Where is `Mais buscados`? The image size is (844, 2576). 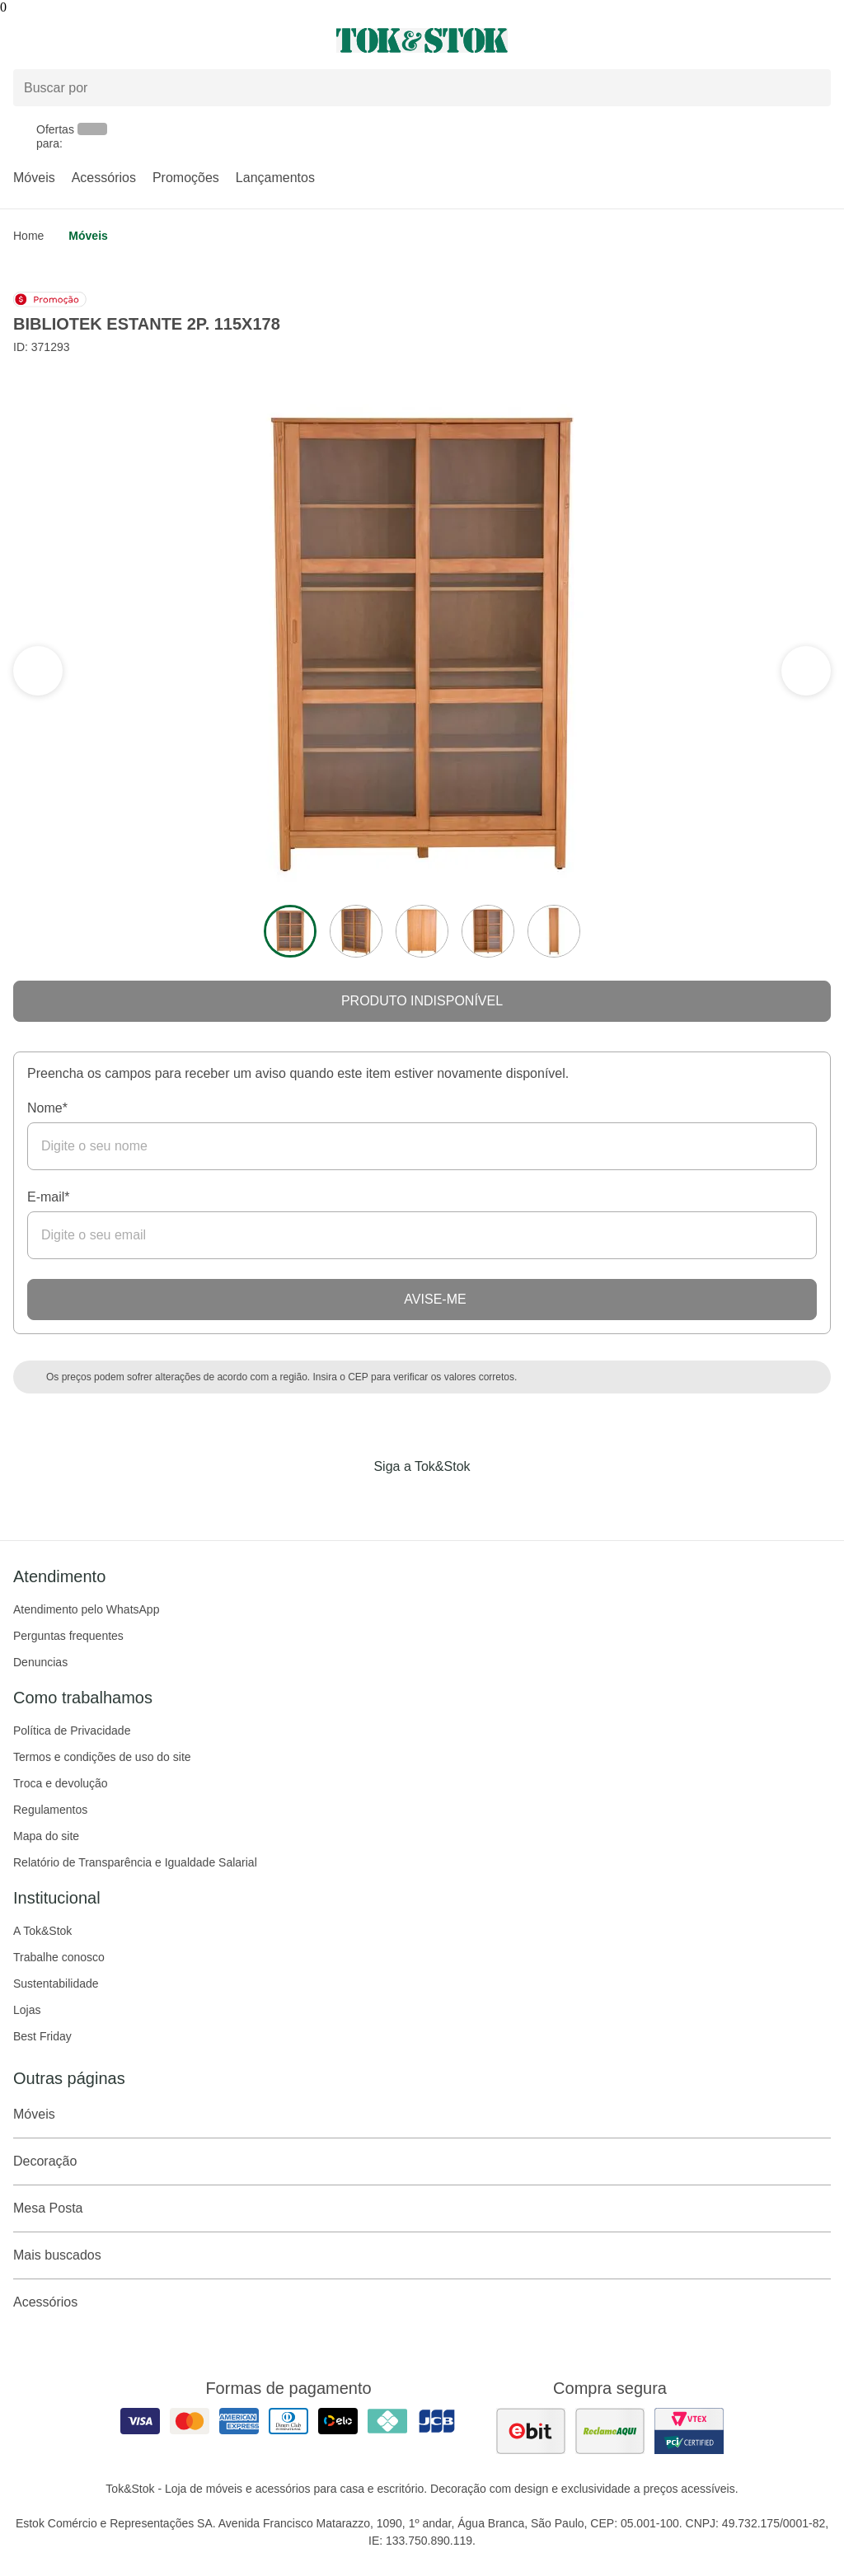
Mais buscados is located at coordinates (422, 2255).